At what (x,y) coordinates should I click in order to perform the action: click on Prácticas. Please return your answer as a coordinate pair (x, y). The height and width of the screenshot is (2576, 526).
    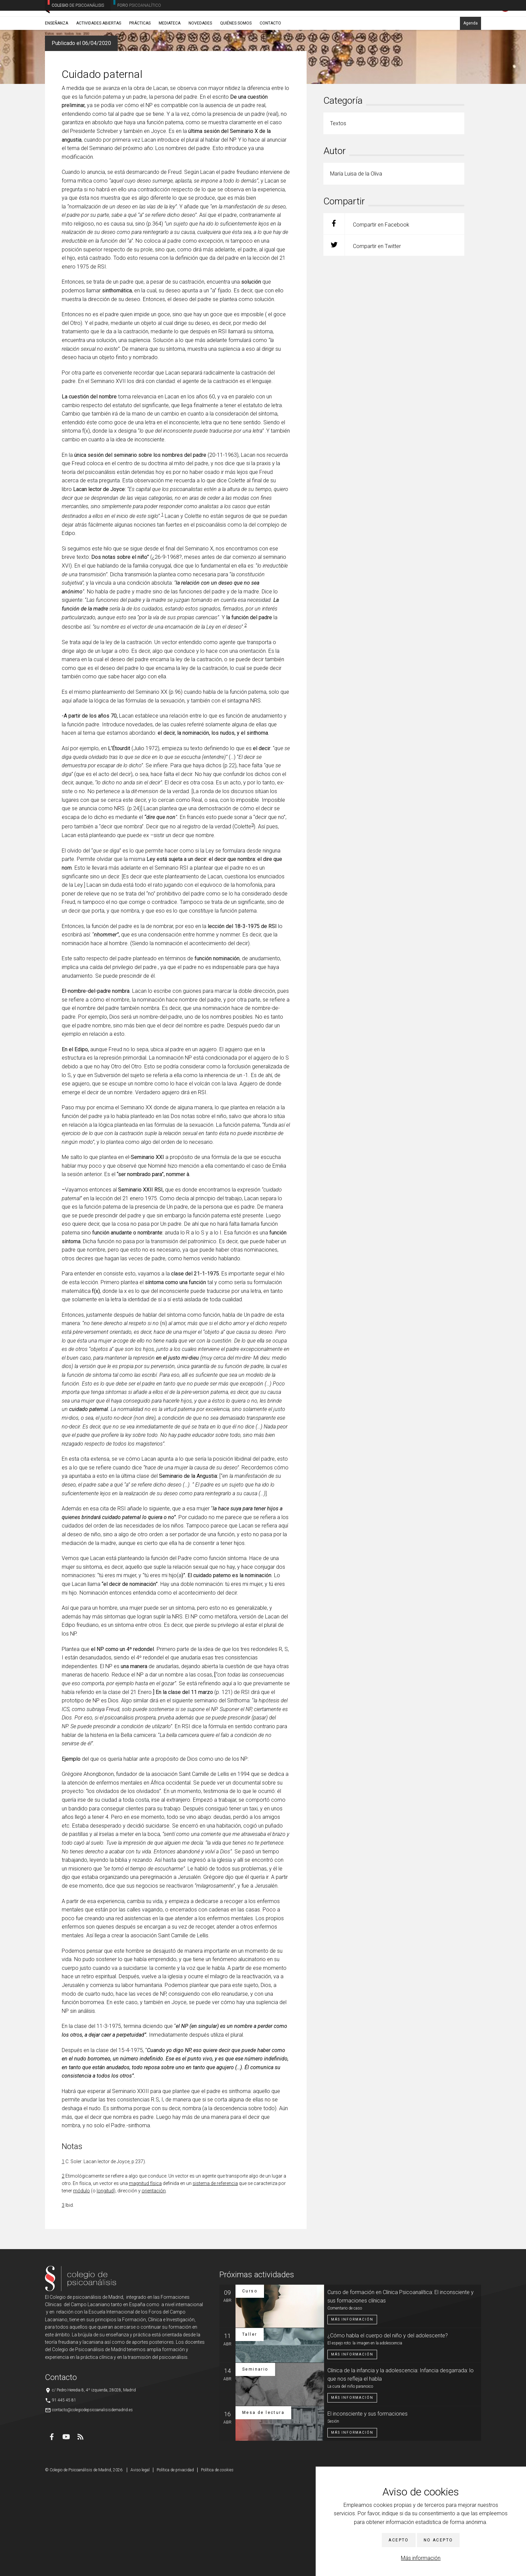
    Looking at the image, I should click on (140, 52).